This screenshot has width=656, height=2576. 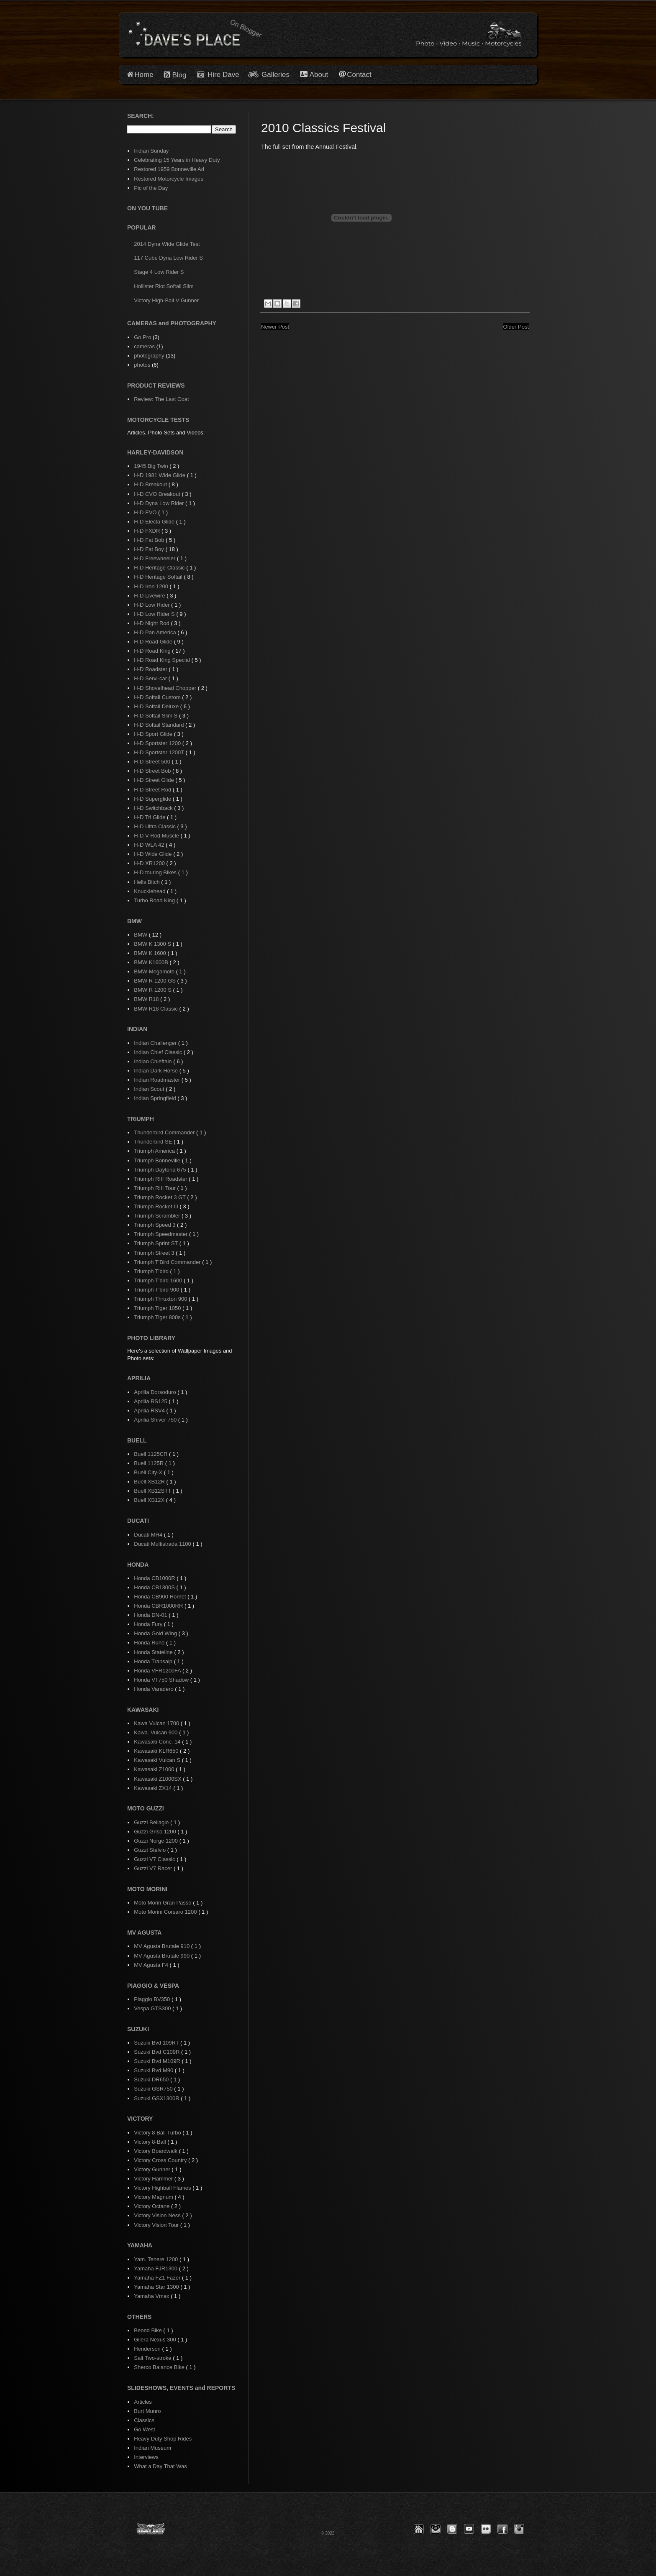 I want to click on BMW R 1200 GS, so click(x=155, y=981).